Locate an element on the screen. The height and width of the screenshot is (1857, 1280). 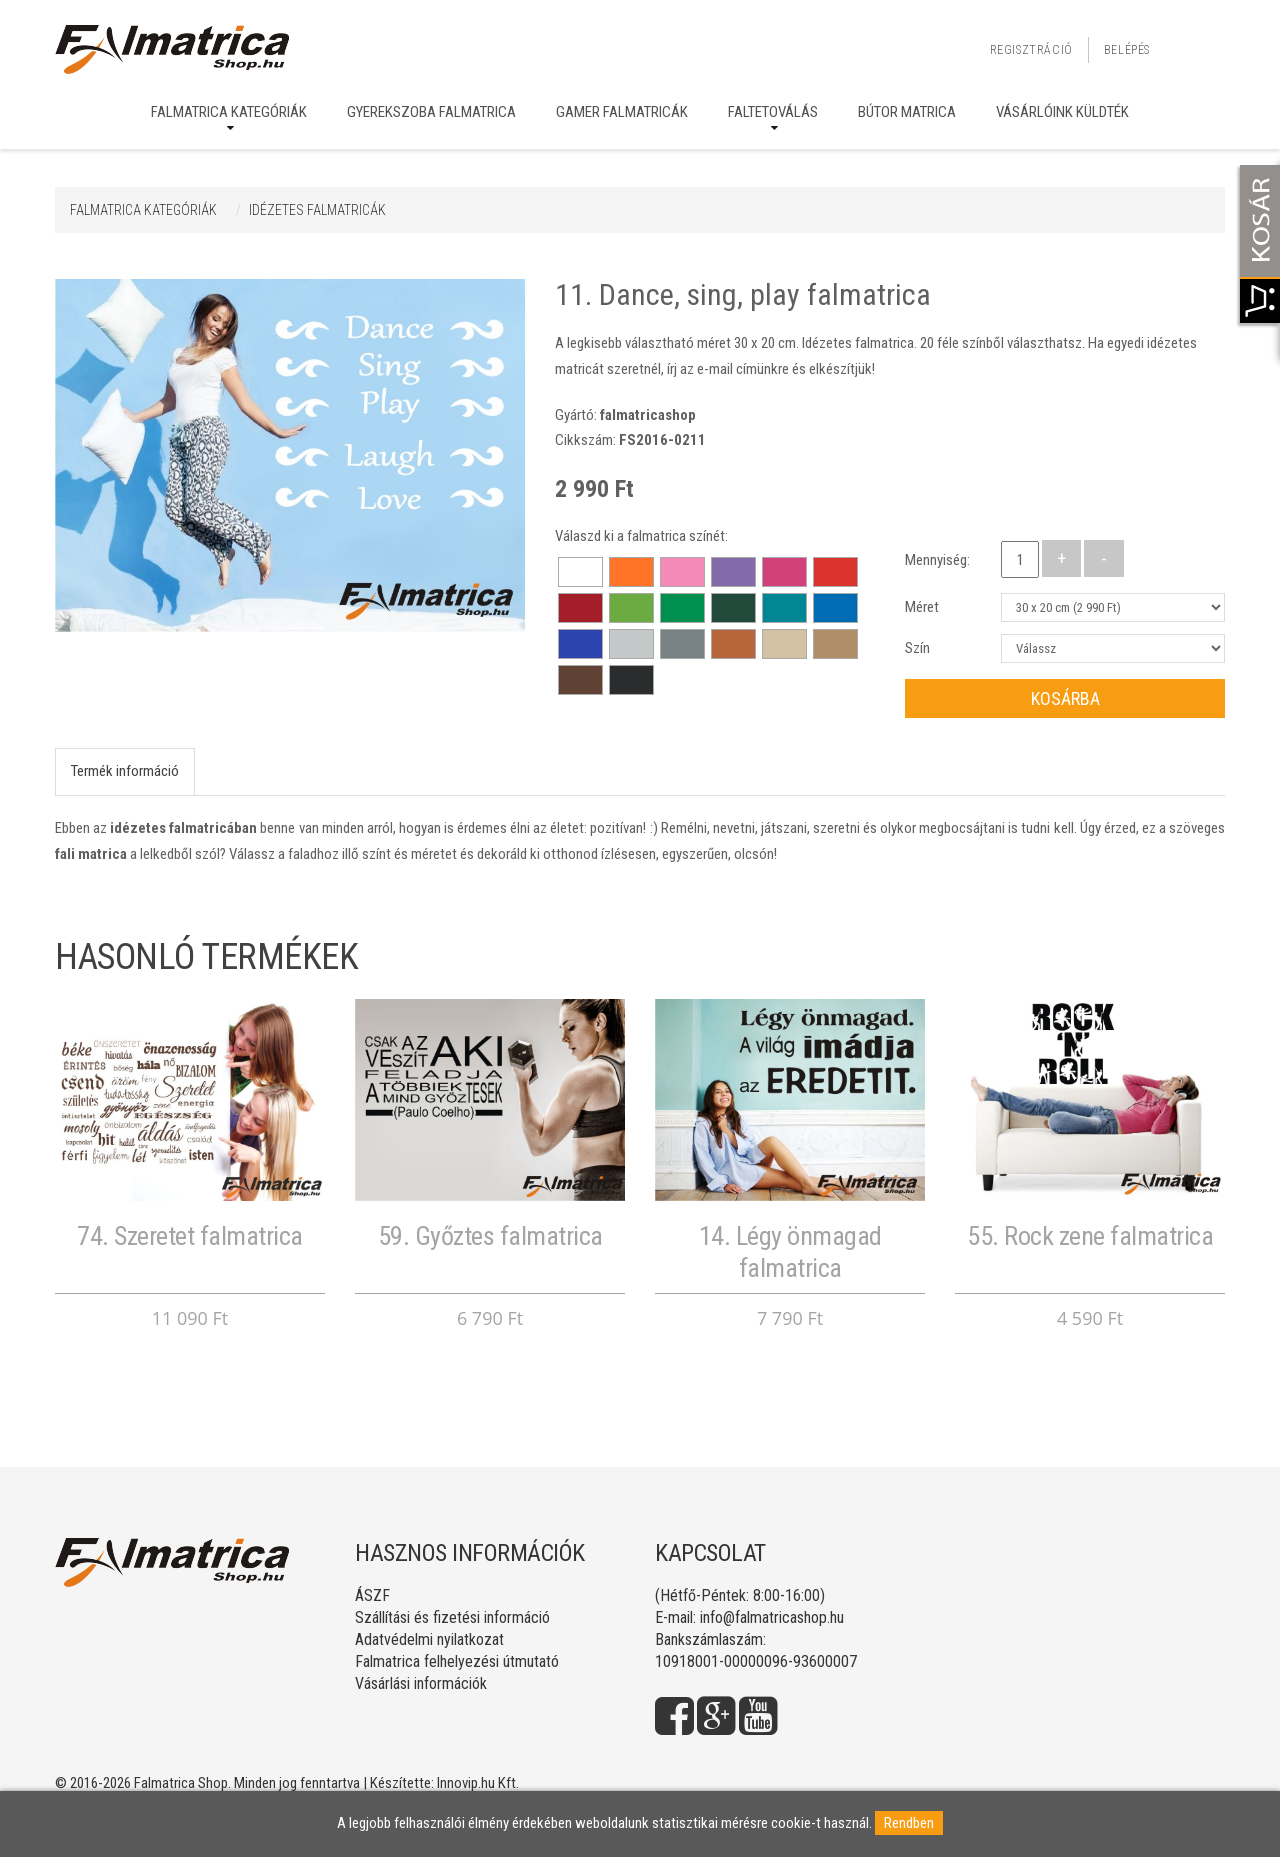
Falmatrica kategóriák is located at coordinates (229, 112).